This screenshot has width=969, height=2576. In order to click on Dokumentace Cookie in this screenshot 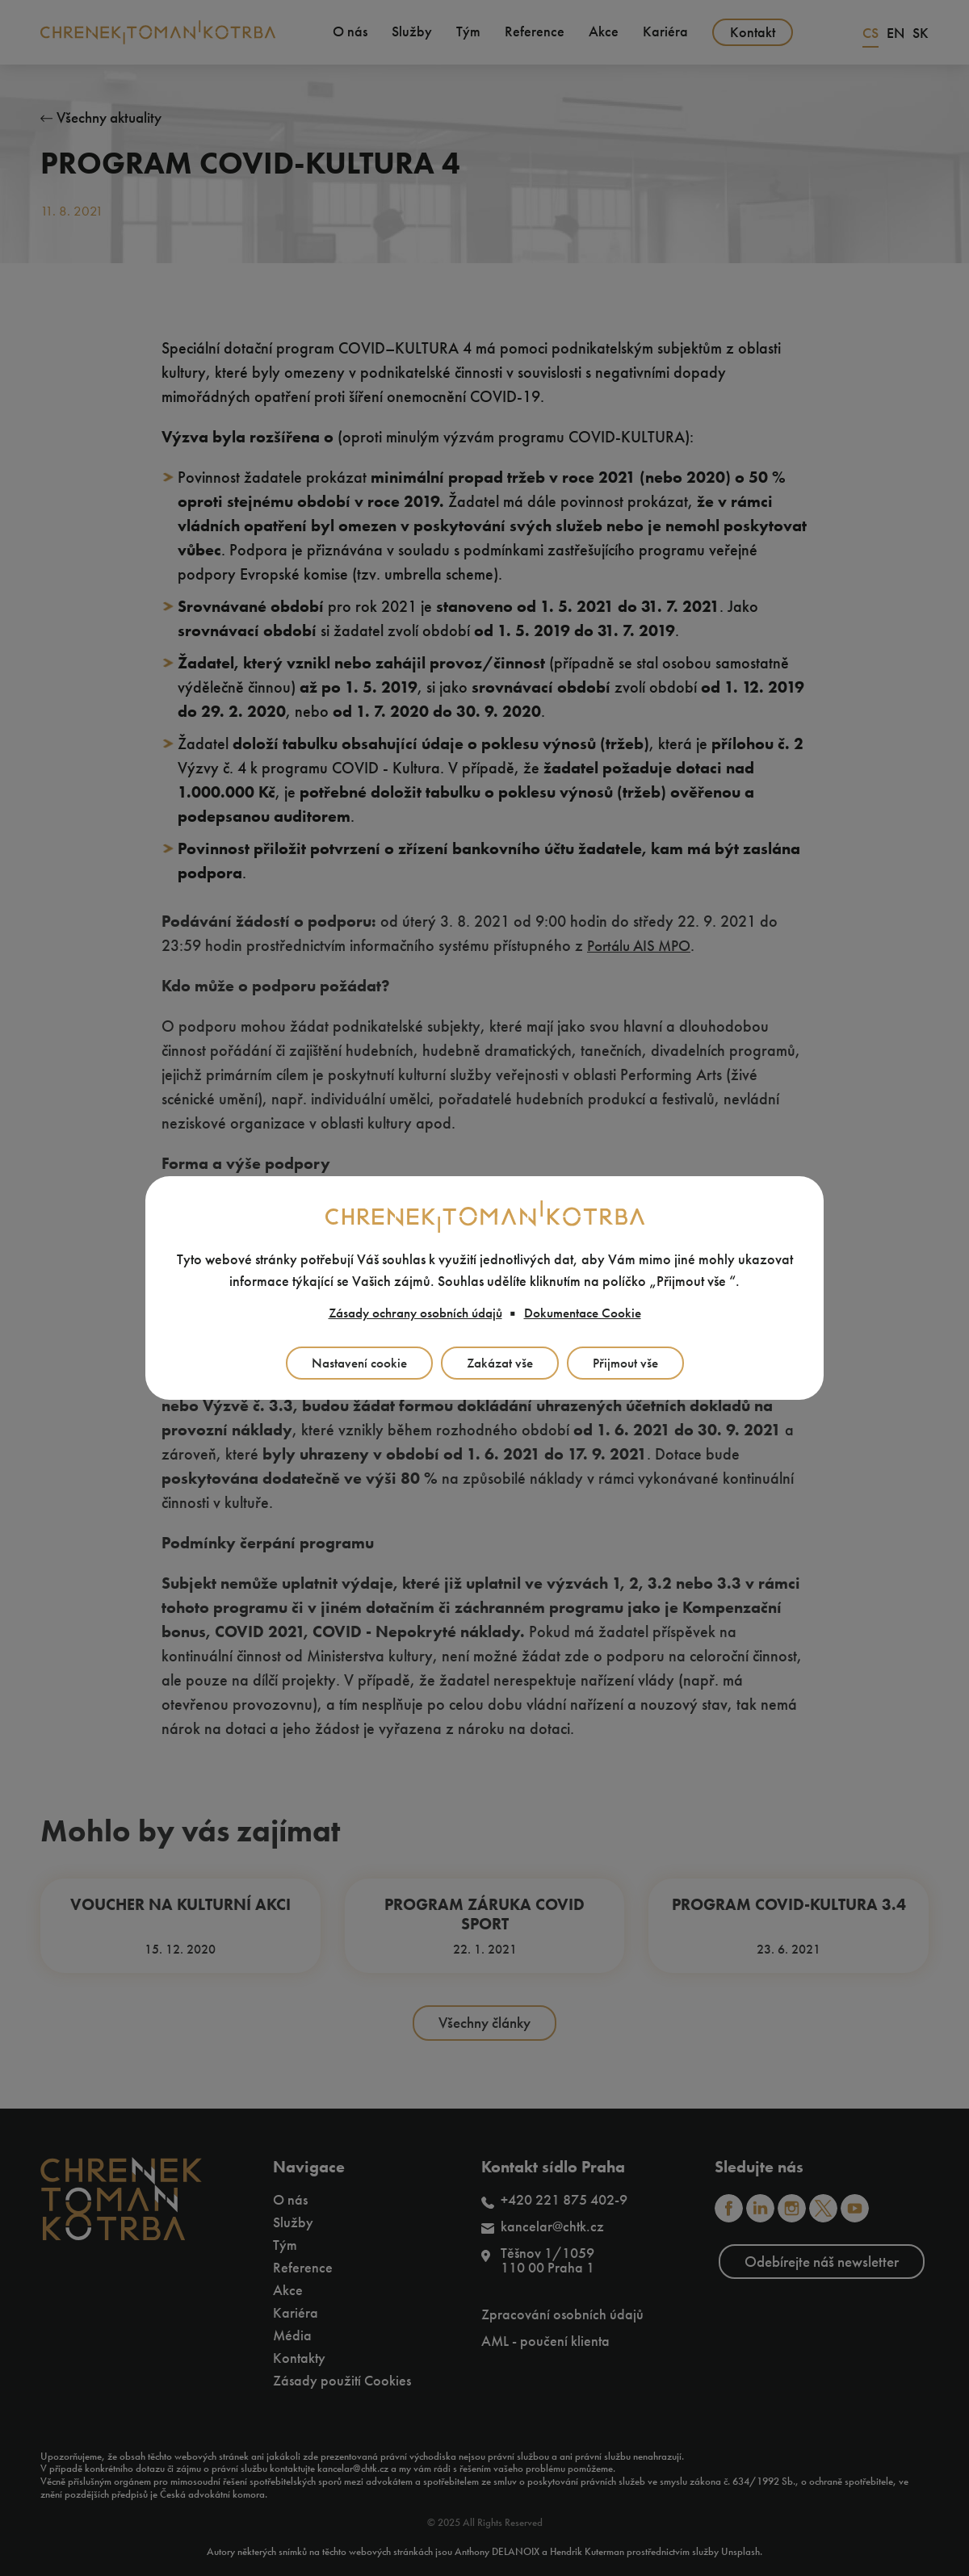, I will do `click(590, 1313)`.